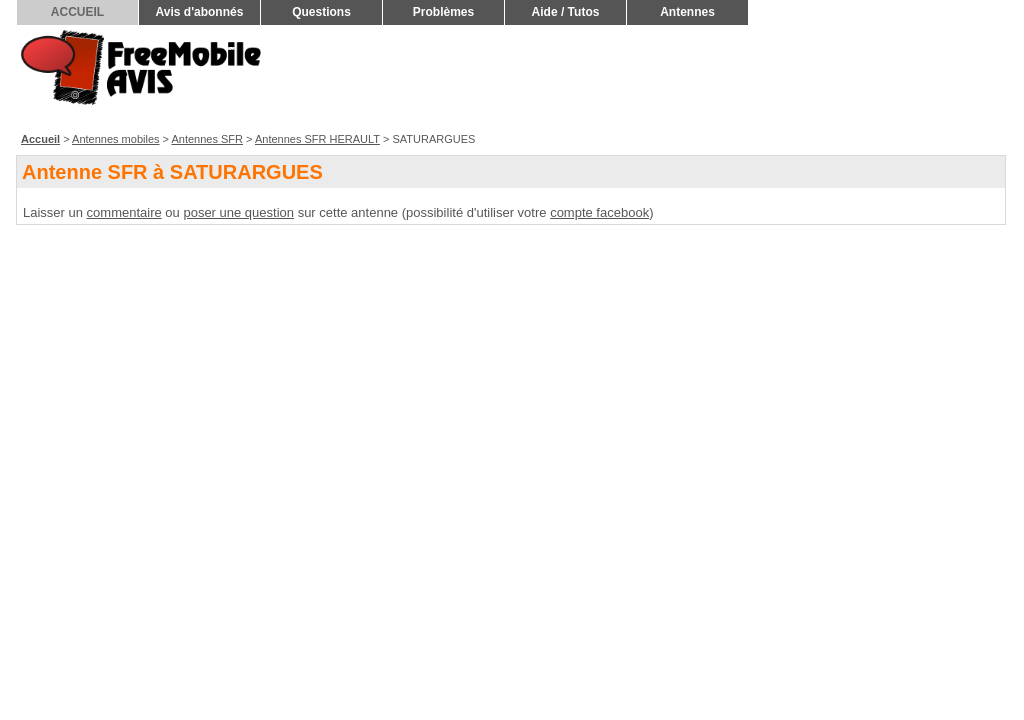 This screenshot has width=1024, height=720. Describe the element at coordinates (443, 12) in the screenshot. I see `Problèmes` at that location.